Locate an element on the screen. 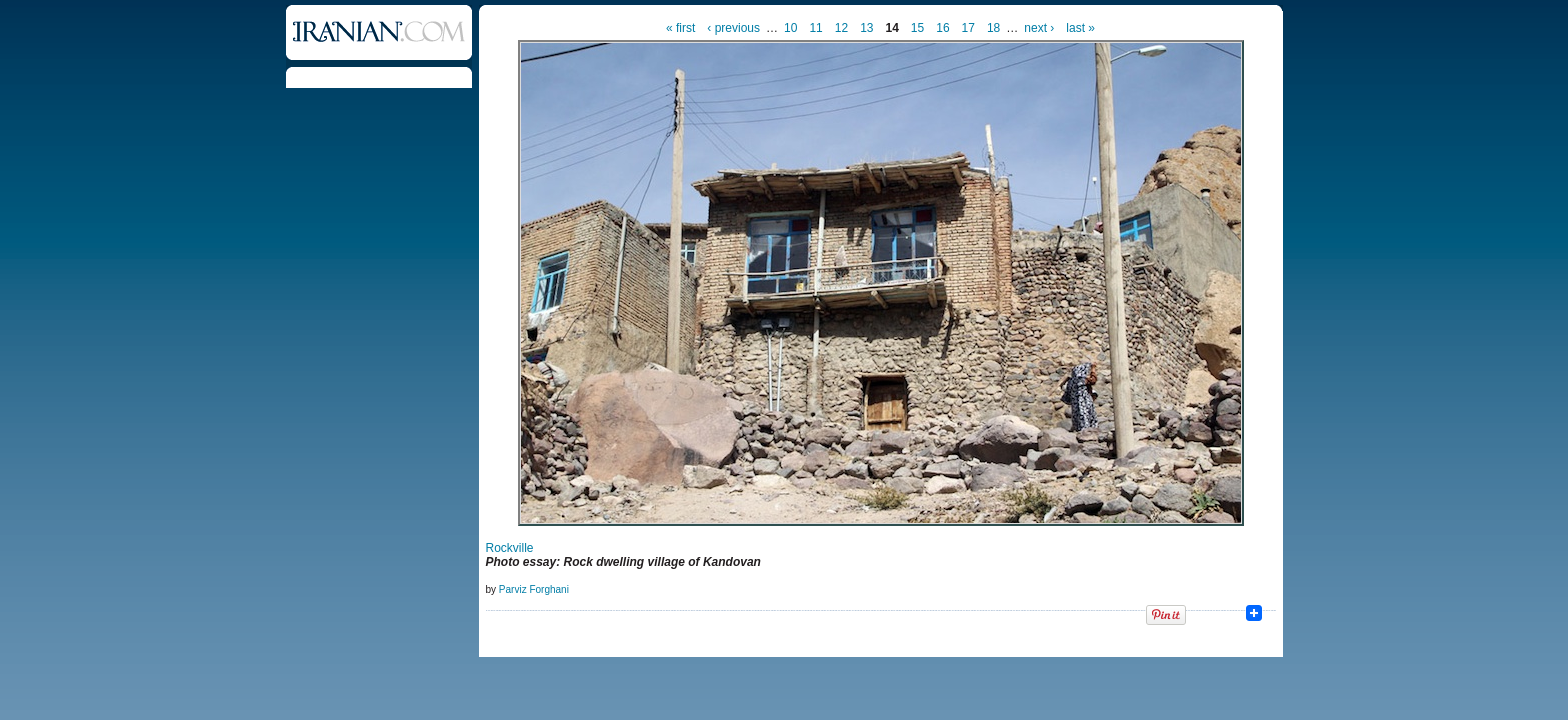 The height and width of the screenshot is (720, 1568). 18 is located at coordinates (993, 28).